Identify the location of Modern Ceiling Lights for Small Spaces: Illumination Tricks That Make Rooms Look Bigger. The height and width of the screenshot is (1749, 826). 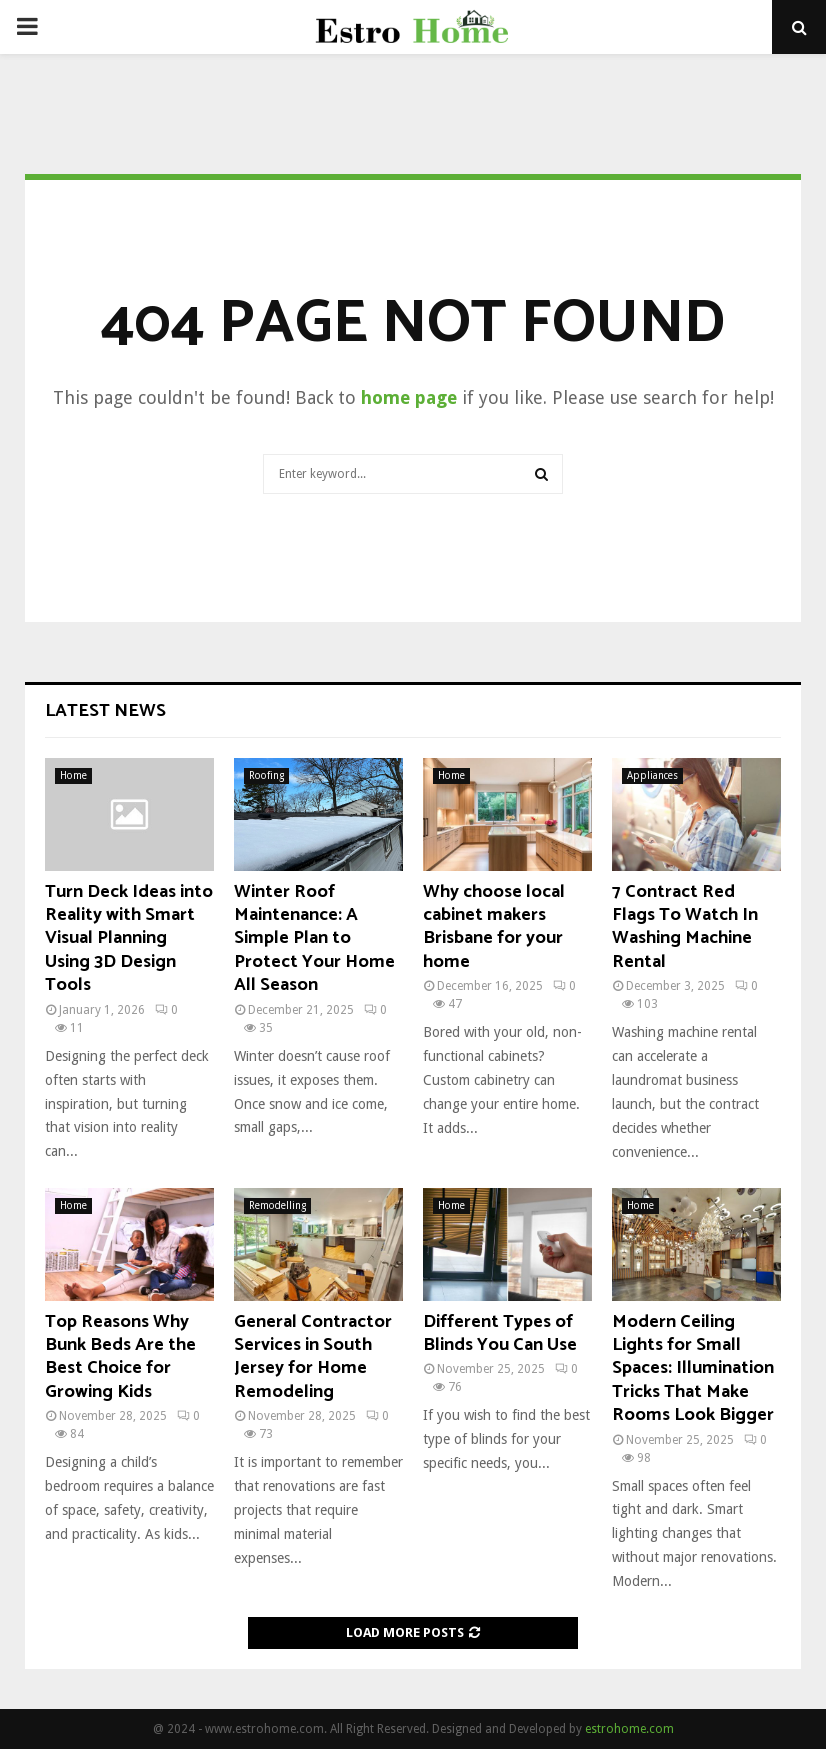
(693, 1369).